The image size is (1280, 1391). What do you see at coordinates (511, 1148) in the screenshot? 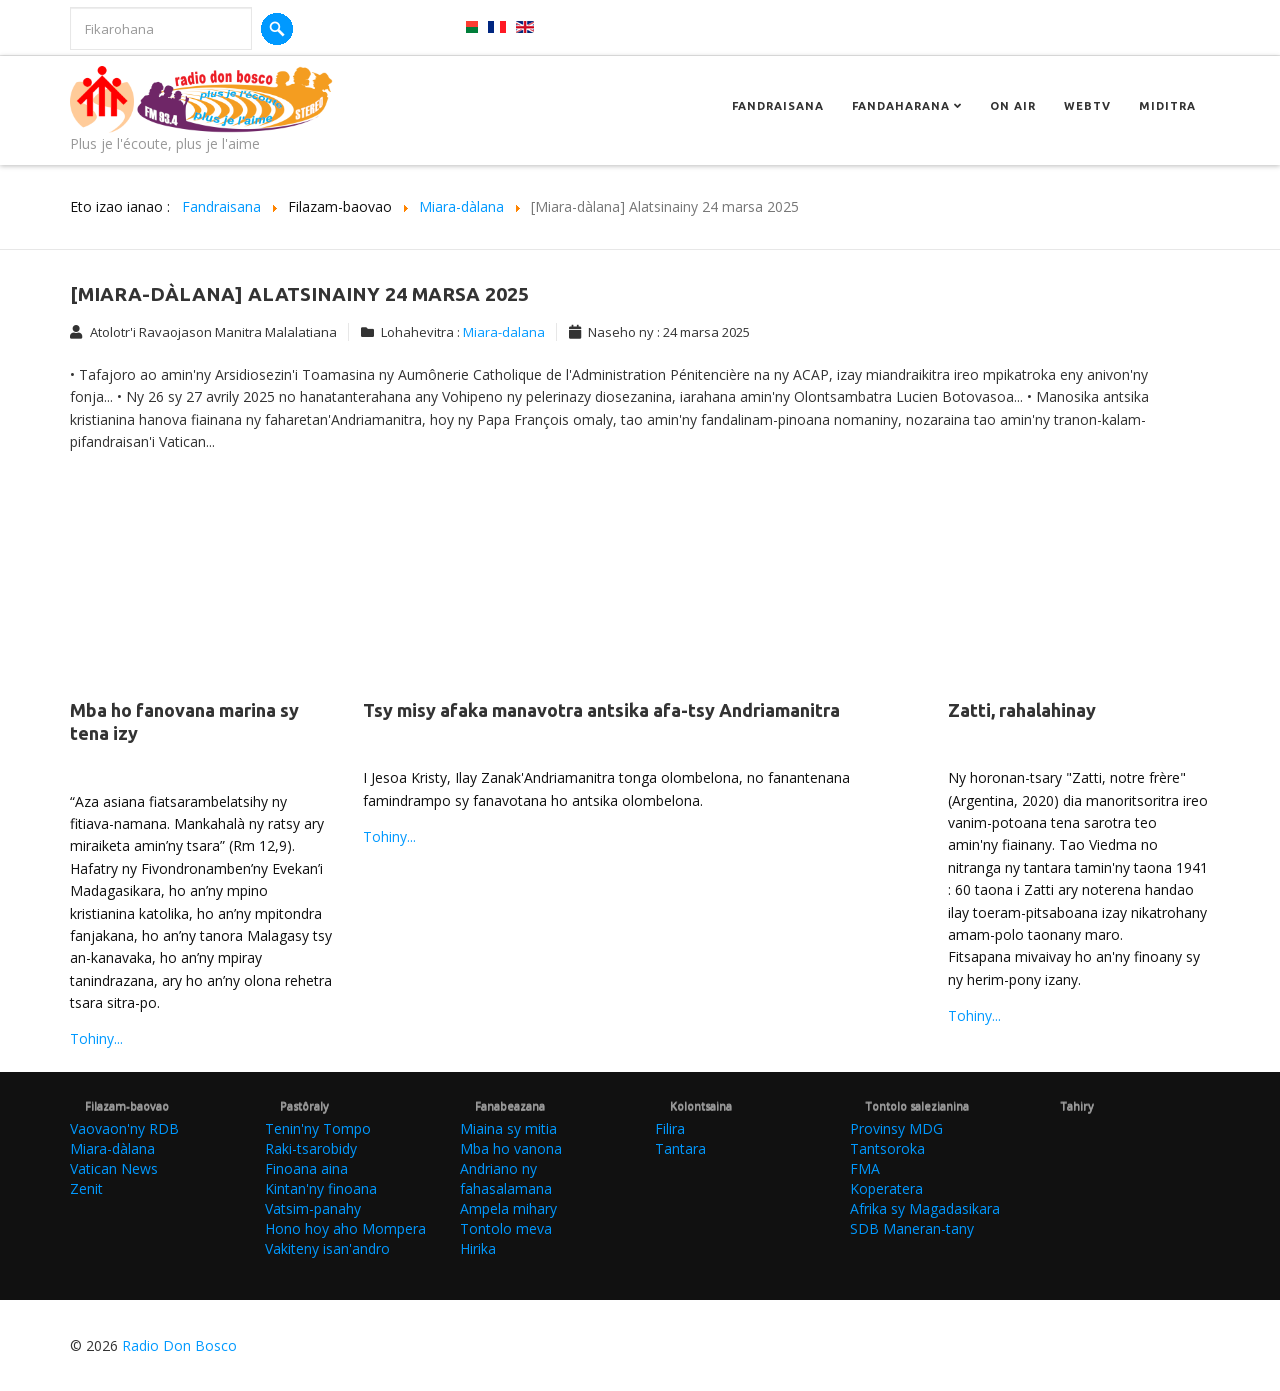
I see `Mba ho vanona` at bounding box center [511, 1148].